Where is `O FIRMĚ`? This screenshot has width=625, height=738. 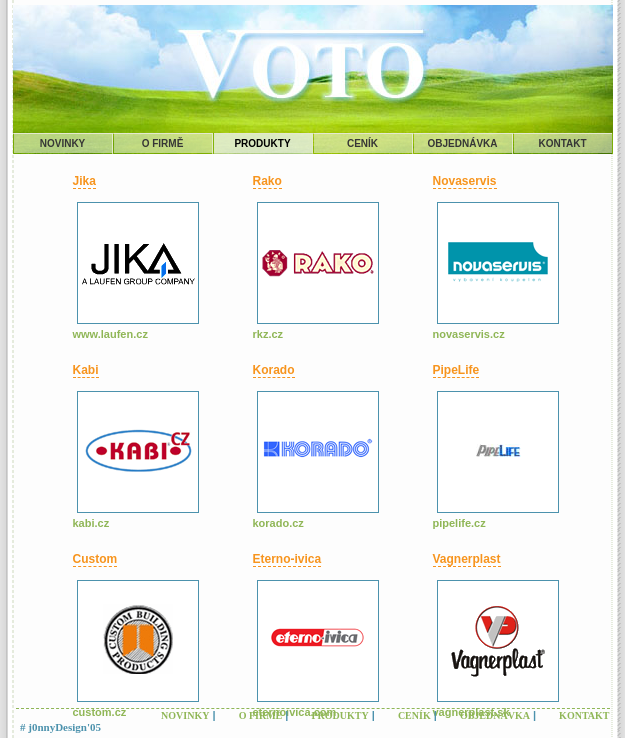
O FIRMĚ is located at coordinates (163, 143).